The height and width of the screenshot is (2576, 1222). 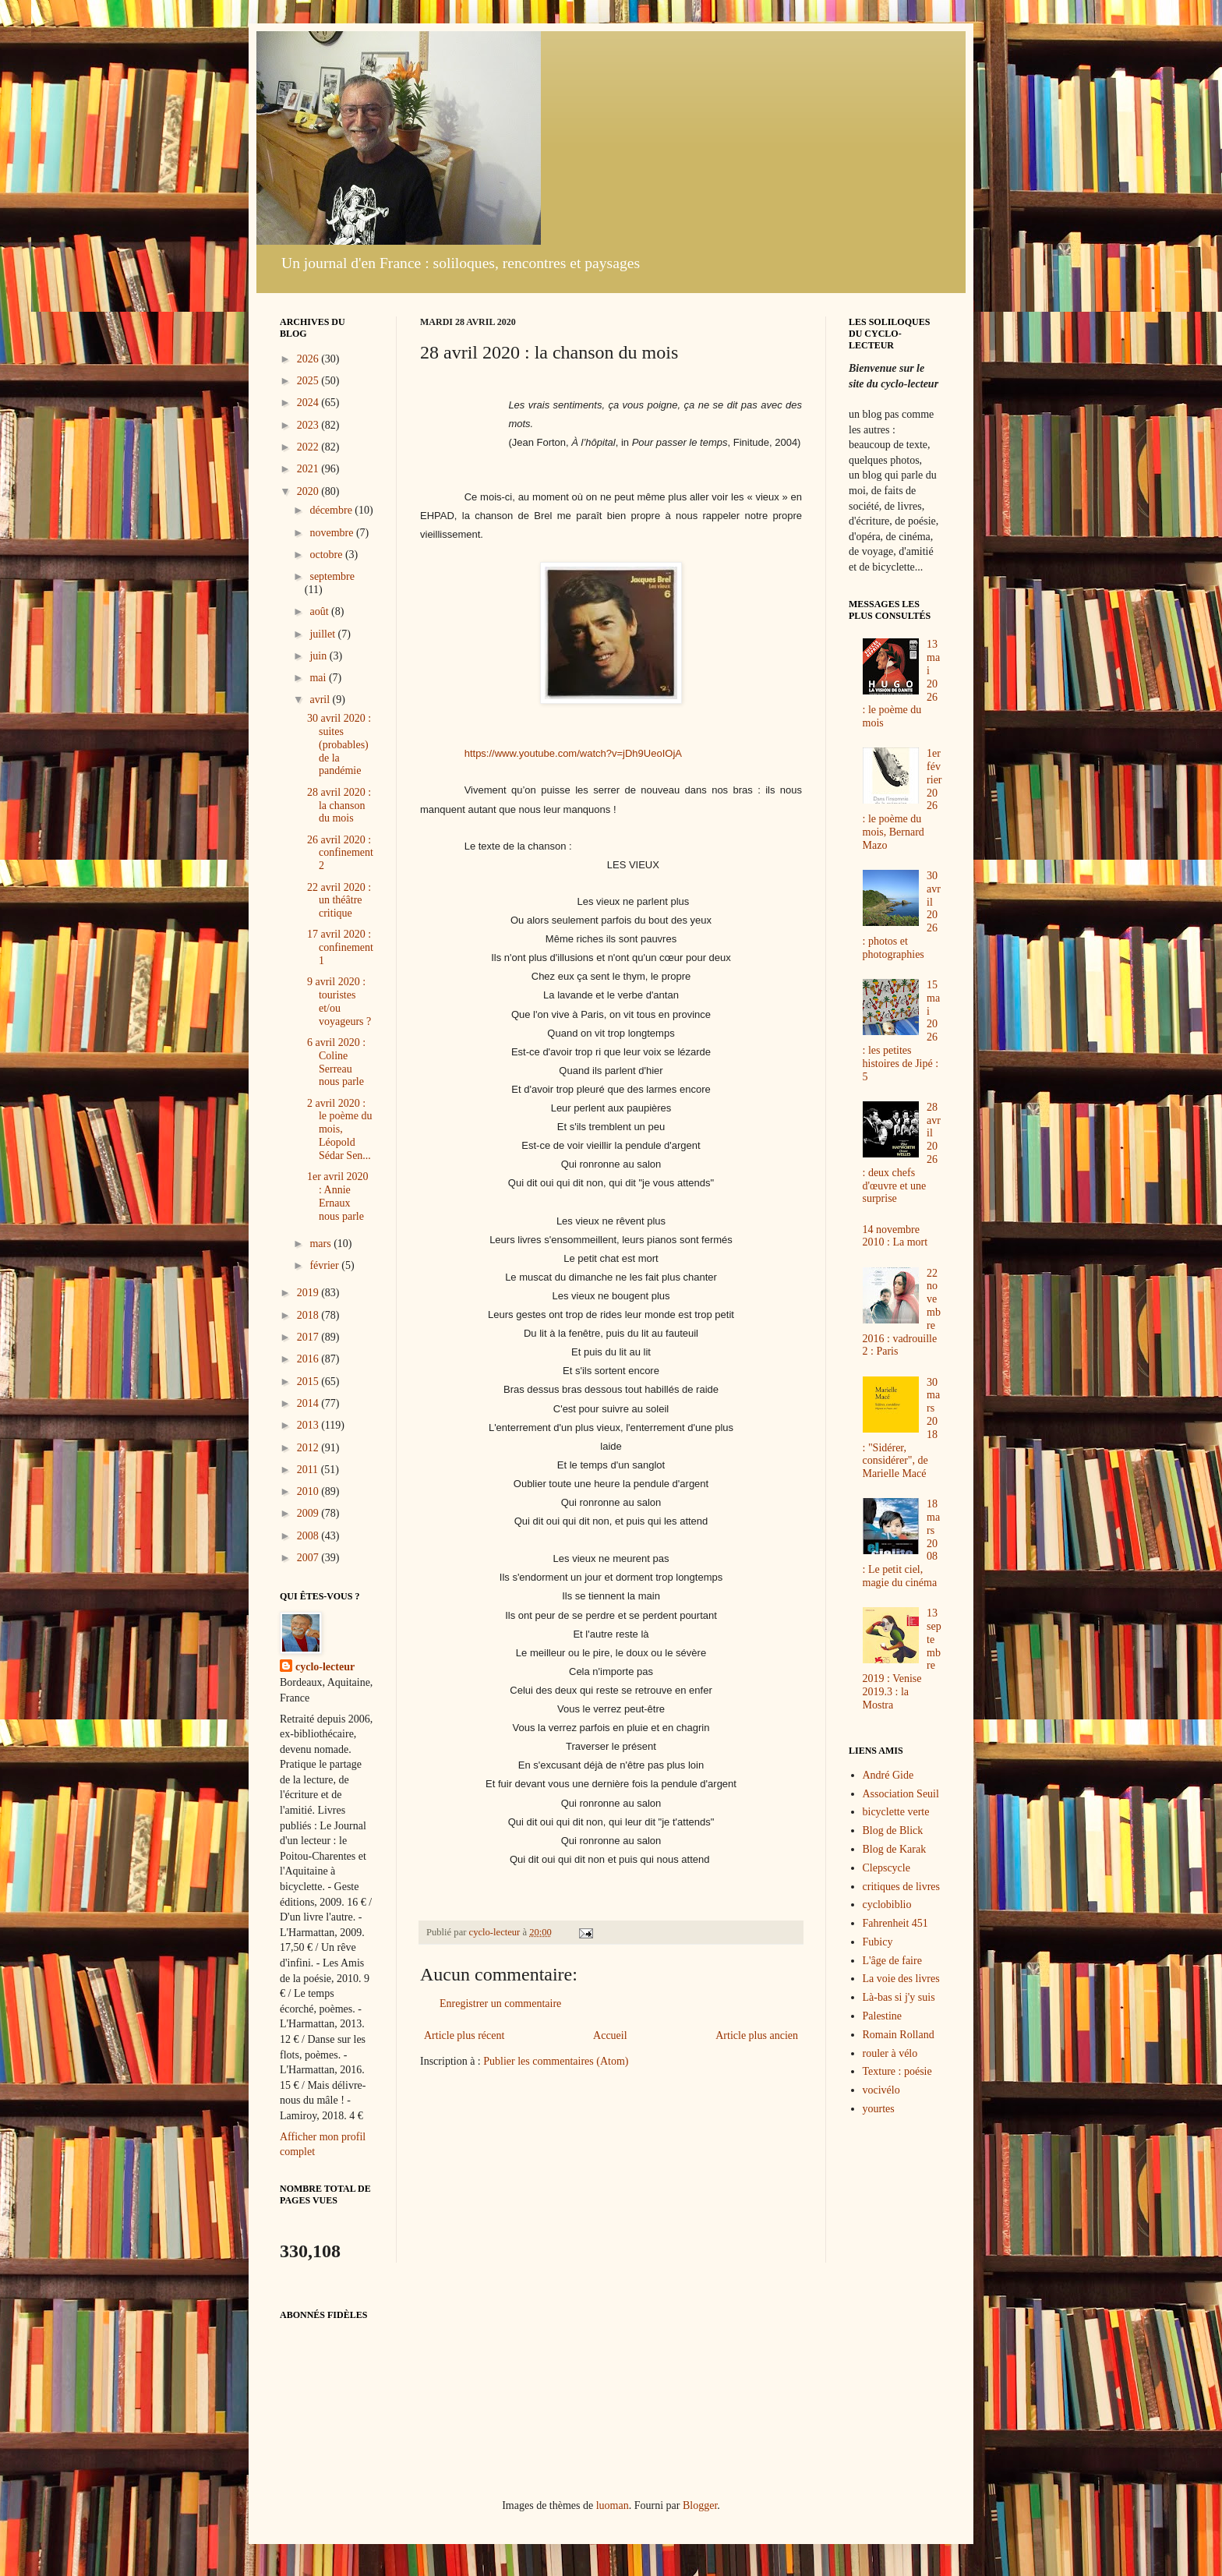 I want to click on 2 avril 2020 : le poème du mois, Léopold Sédar Sen..., so click(x=339, y=1129).